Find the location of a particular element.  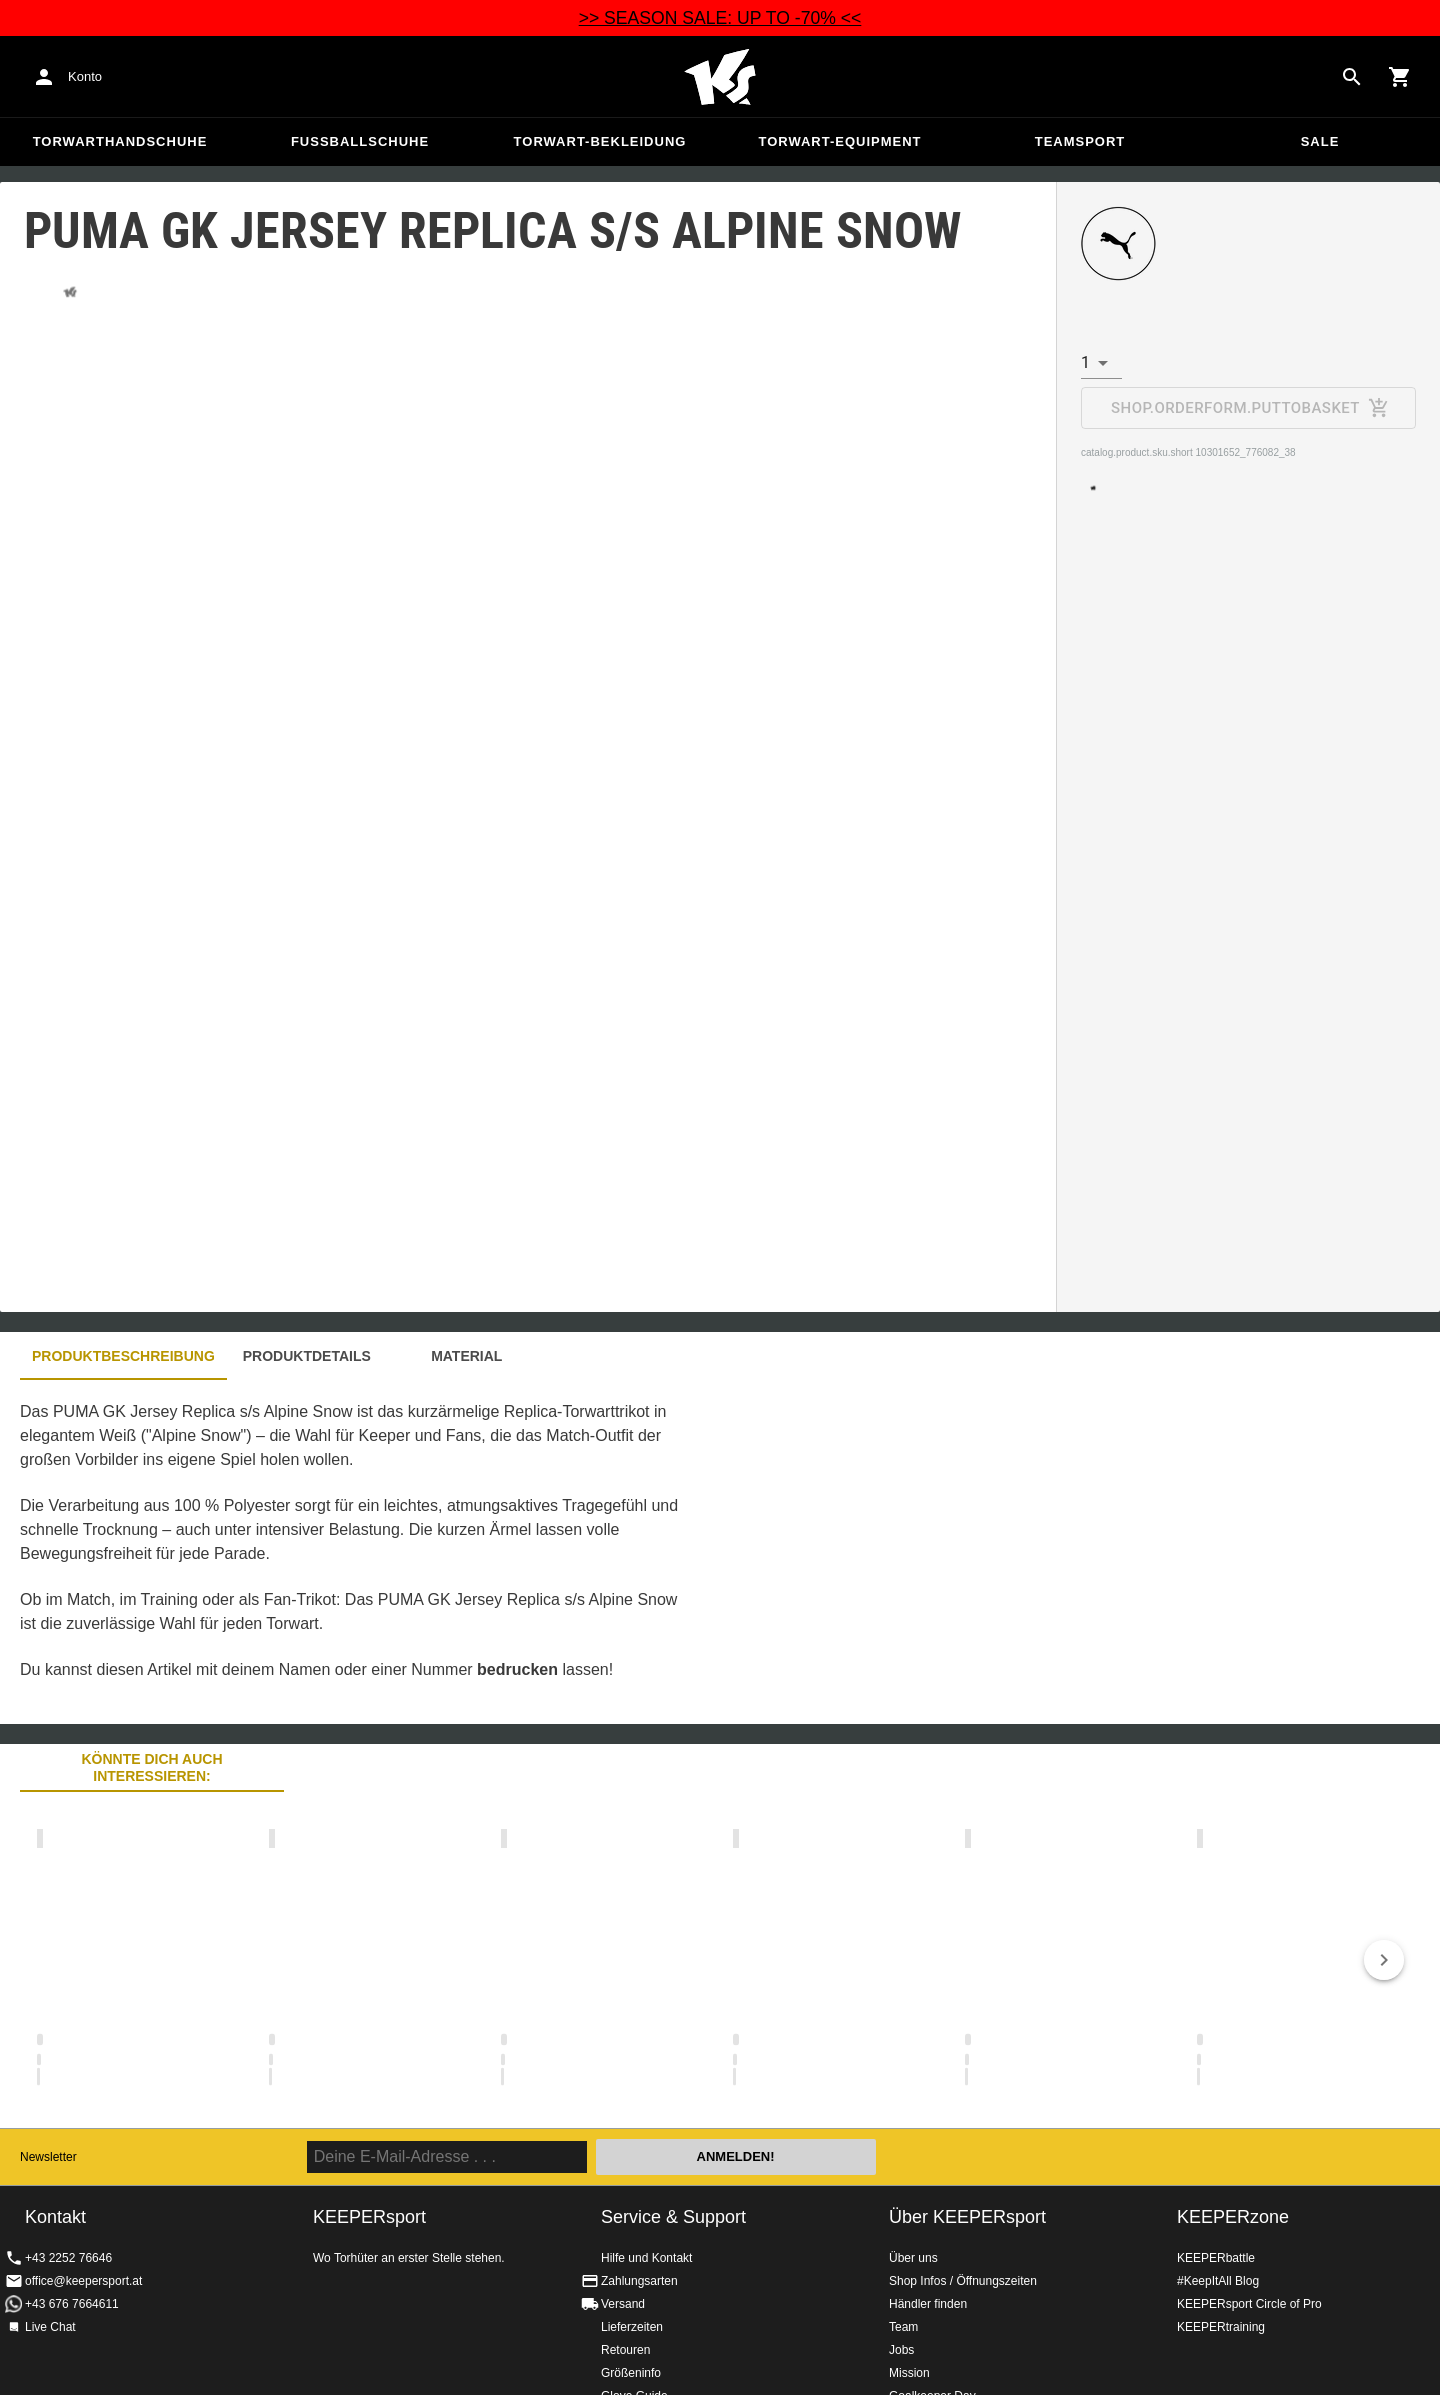

Torwart-Equipment is located at coordinates (839, 141).